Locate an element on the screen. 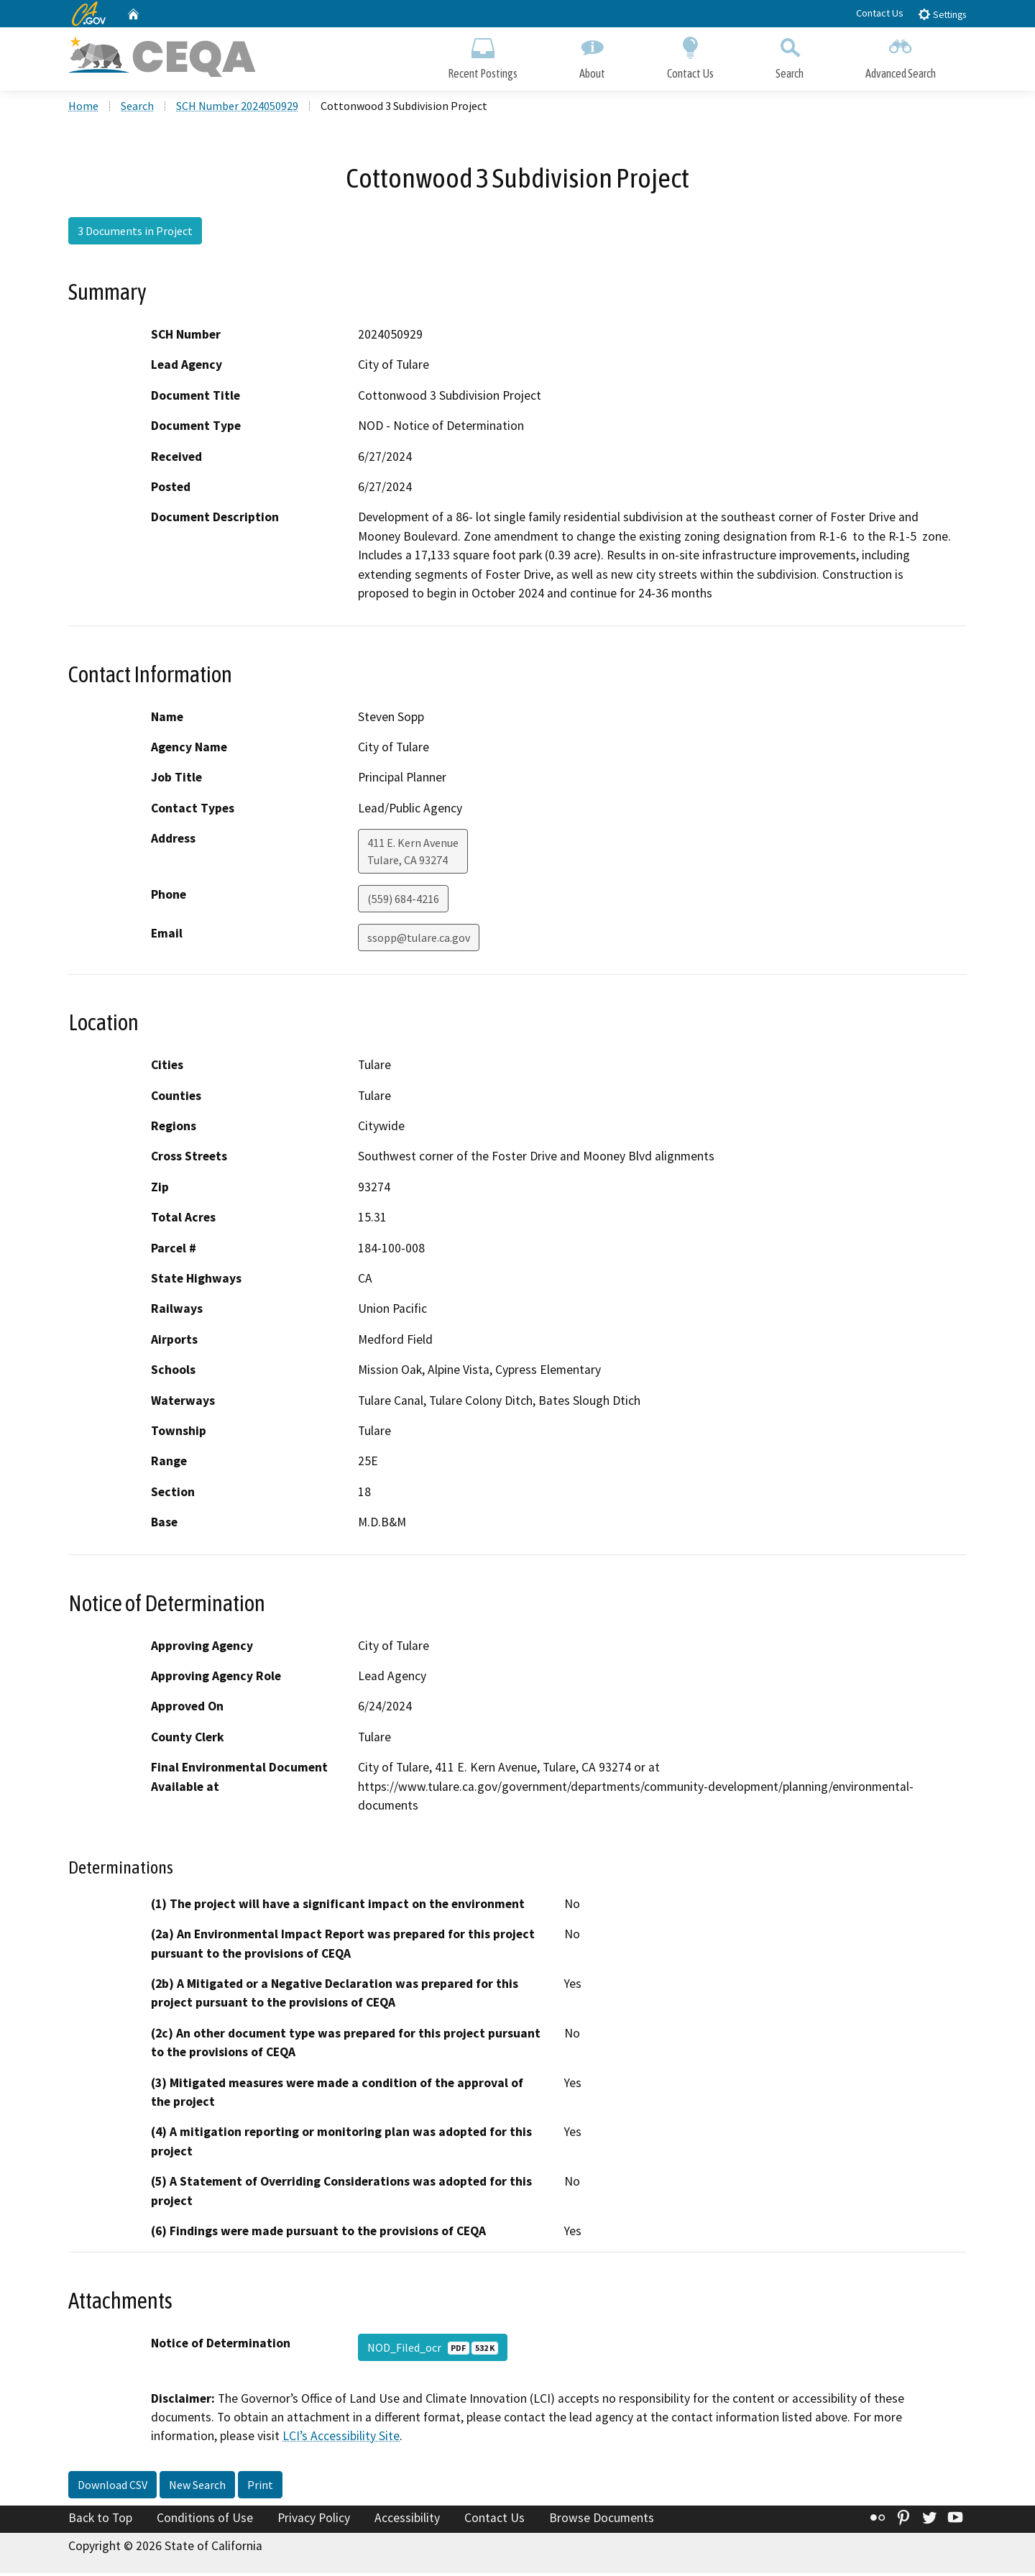 The width and height of the screenshot is (1035, 2576). ssopp@tulare.ca.gov is located at coordinates (418, 940).